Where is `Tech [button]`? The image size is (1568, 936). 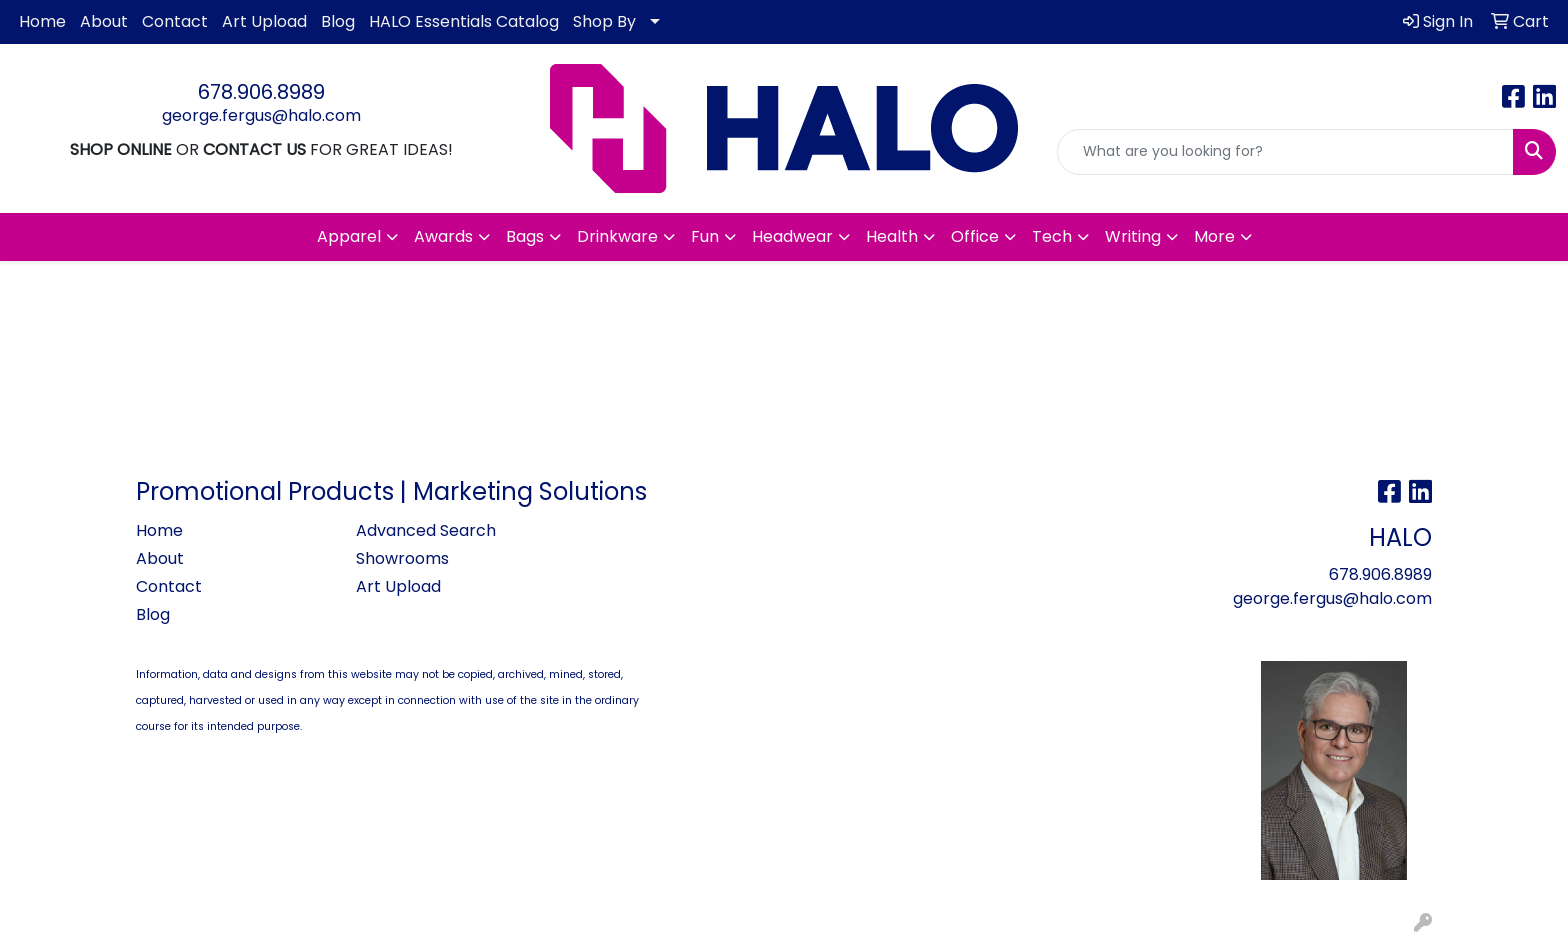
Tech [button] is located at coordinates (1052, 236).